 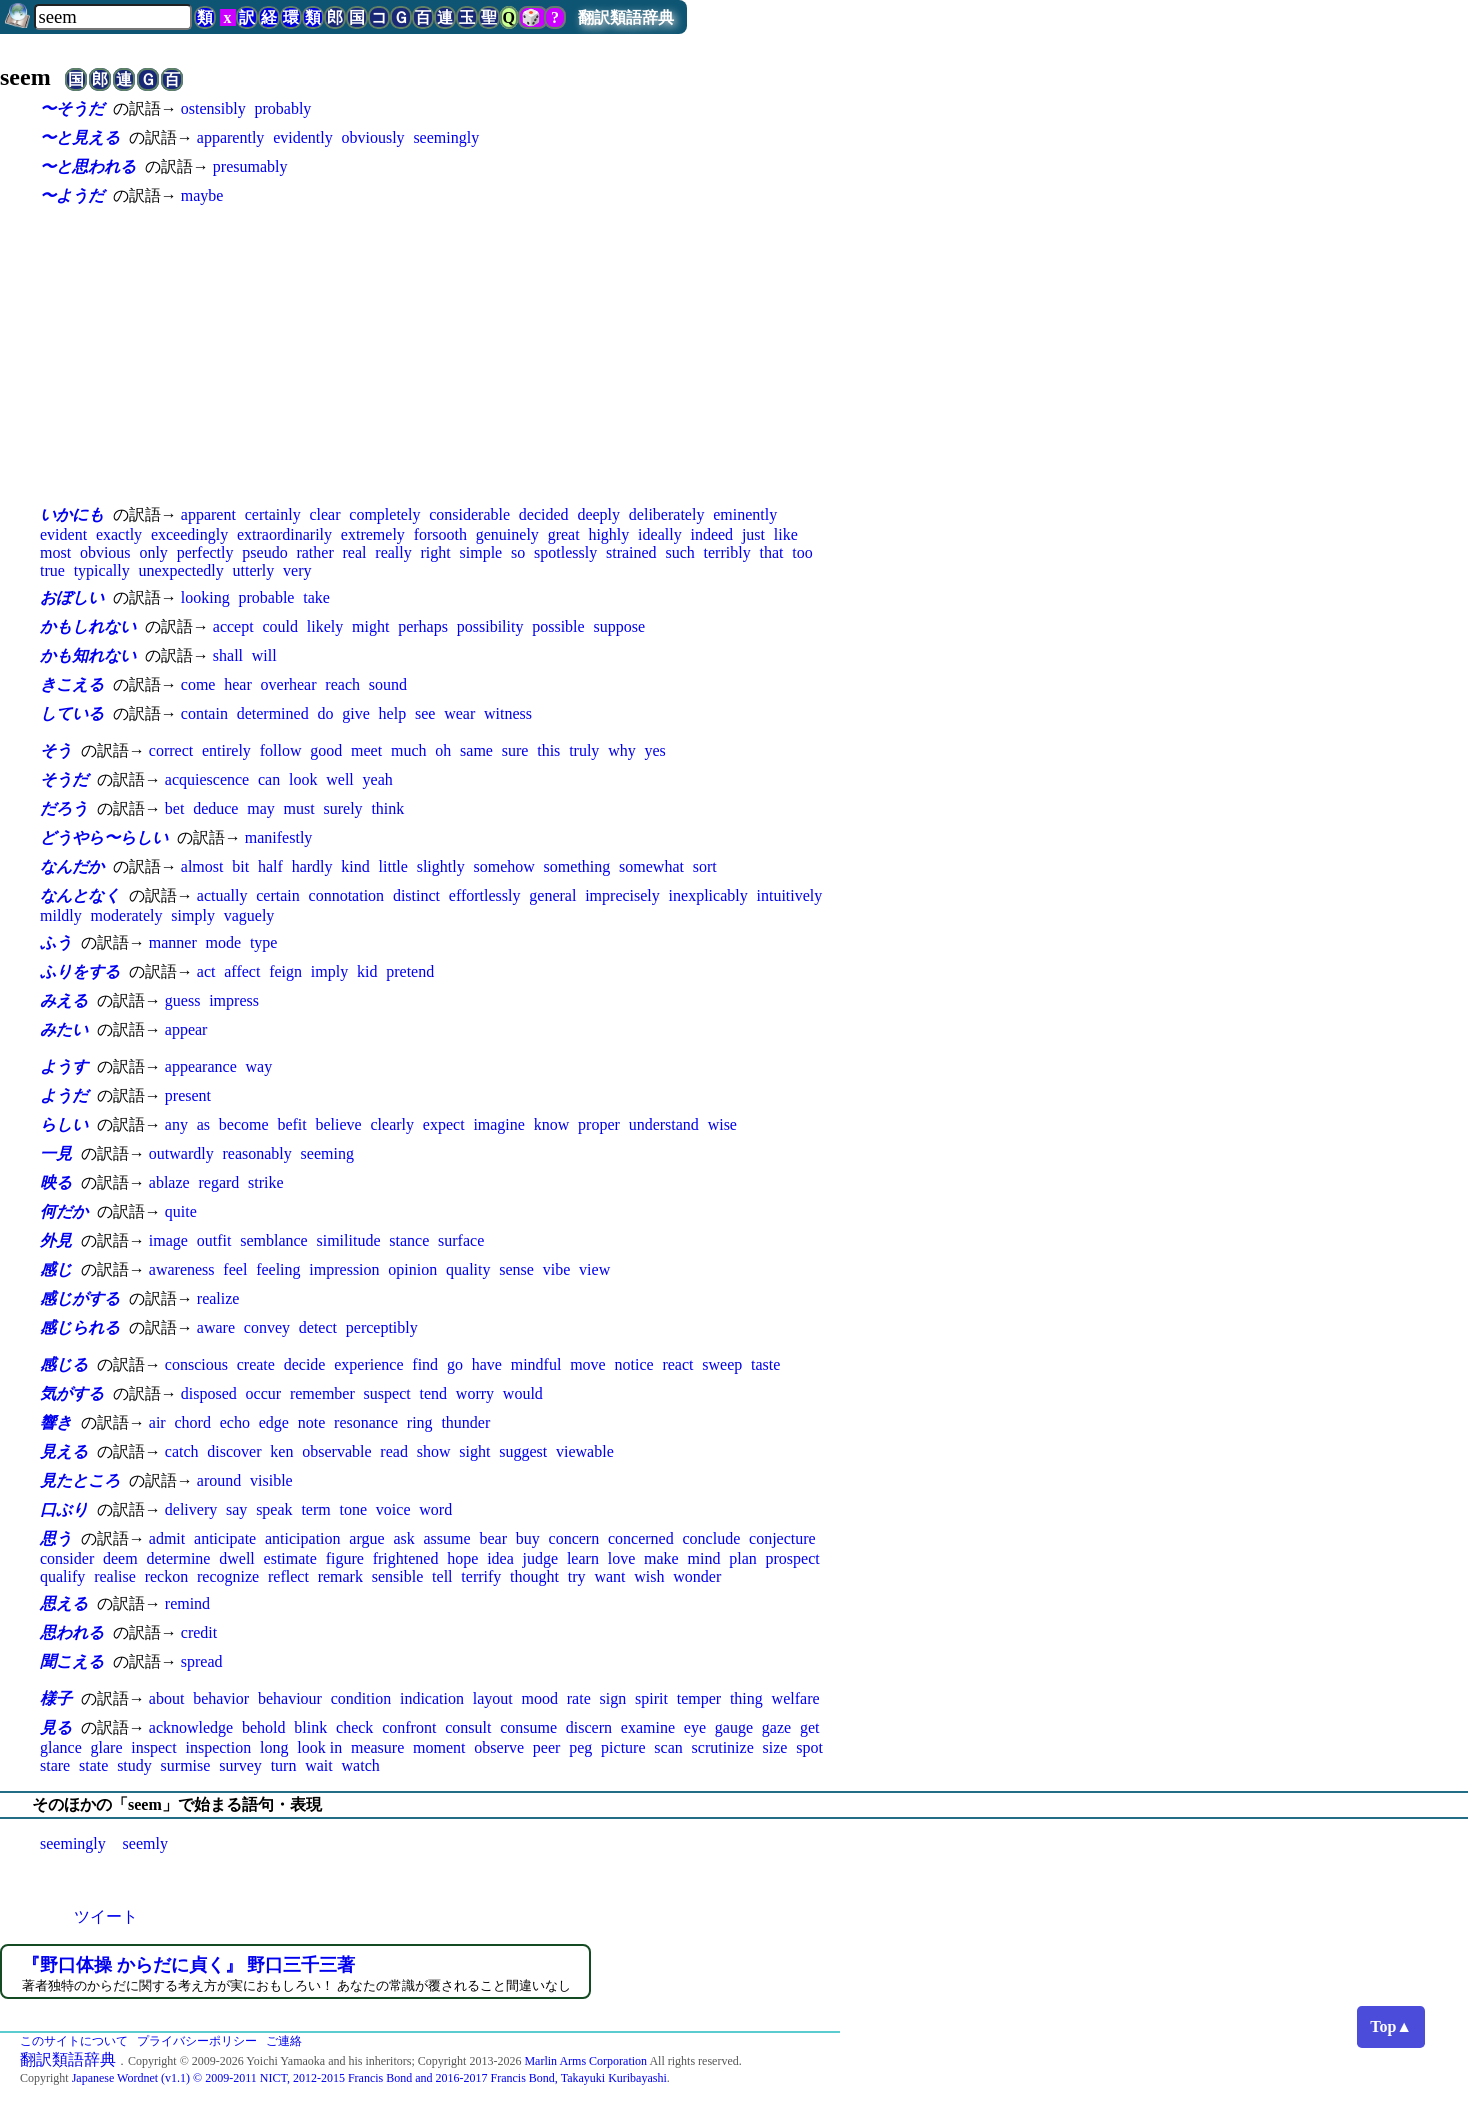 What do you see at coordinates (256, 1153) in the screenshot?
I see `reasonably` at bounding box center [256, 1153].